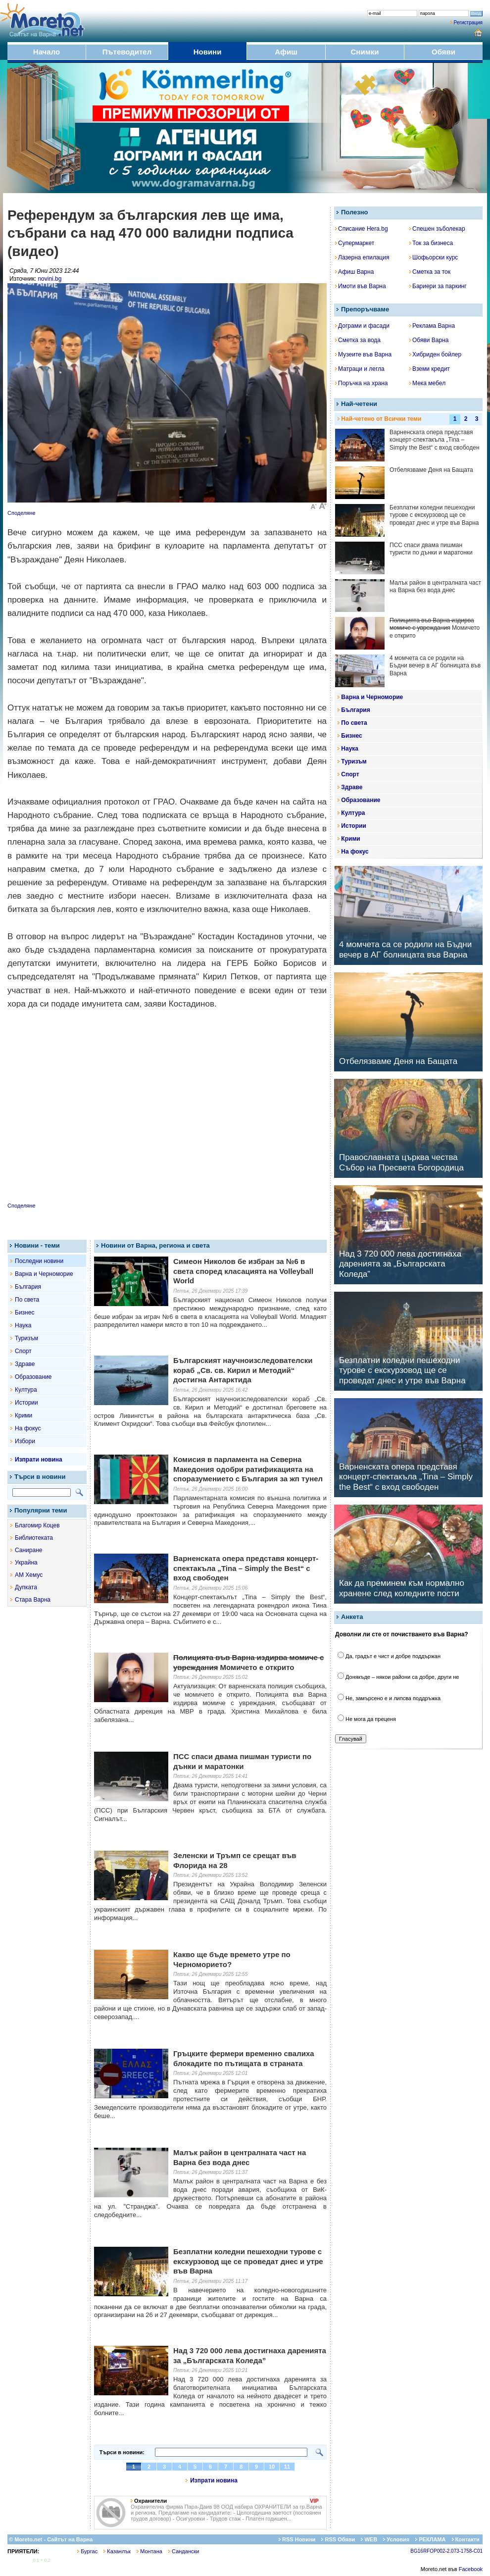 Image resolution: width=490 pixels, height=2576 pixels. I want to click on Истории, so click(26, 1402).